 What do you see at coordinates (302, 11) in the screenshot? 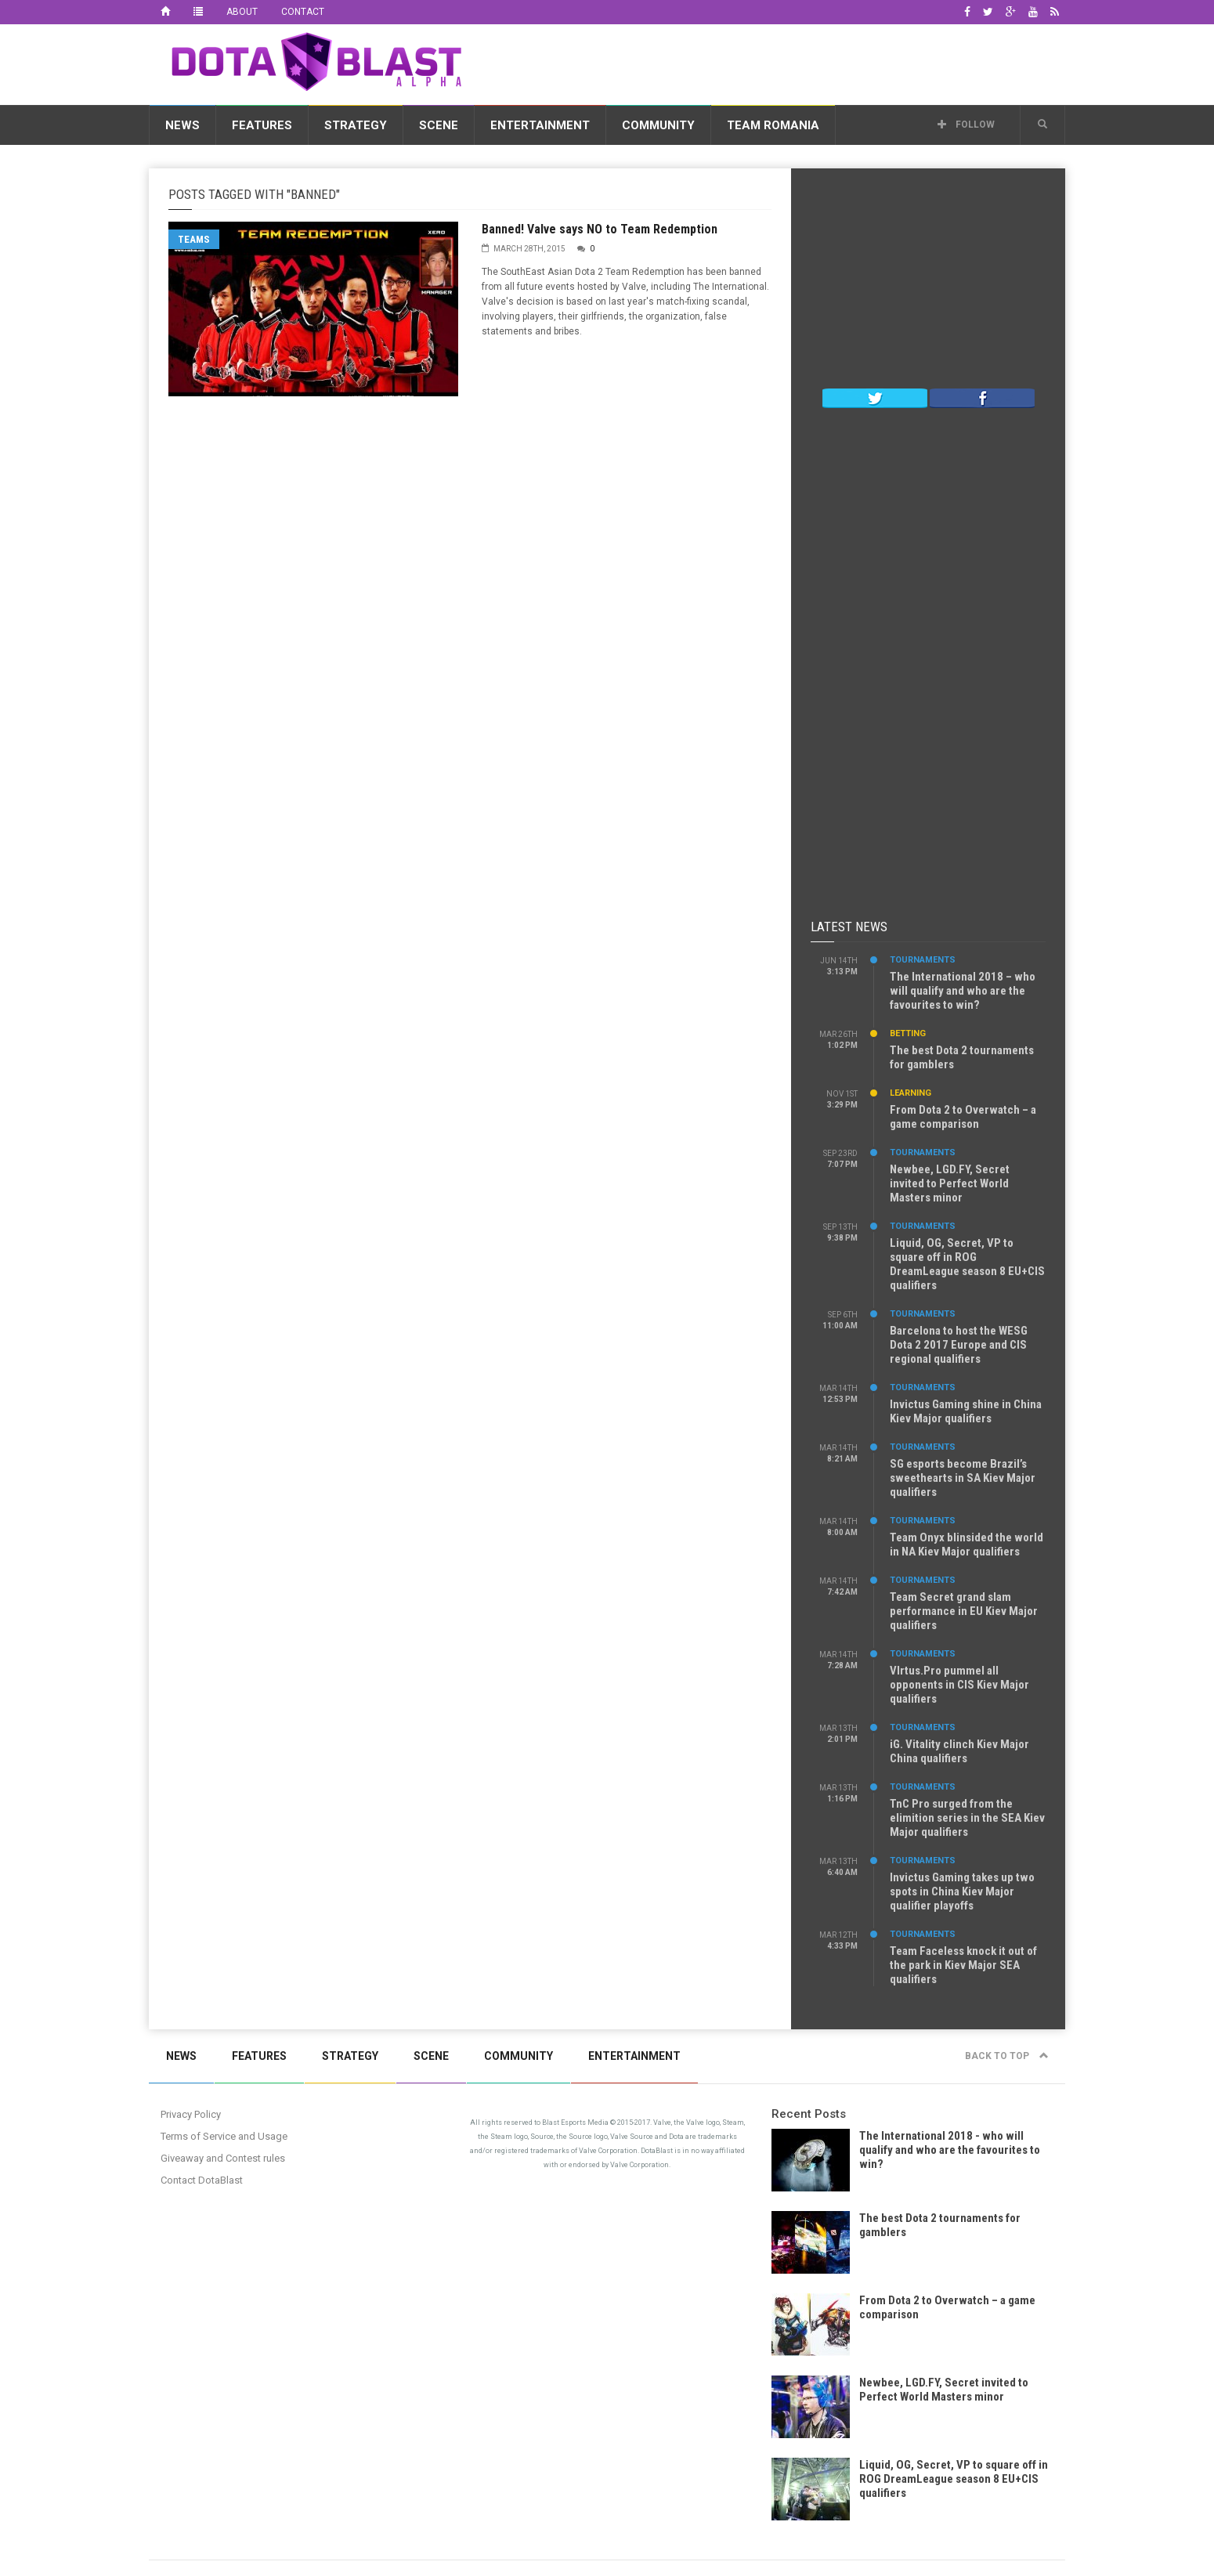
I see `Contact` at bounding box center [302, 11].